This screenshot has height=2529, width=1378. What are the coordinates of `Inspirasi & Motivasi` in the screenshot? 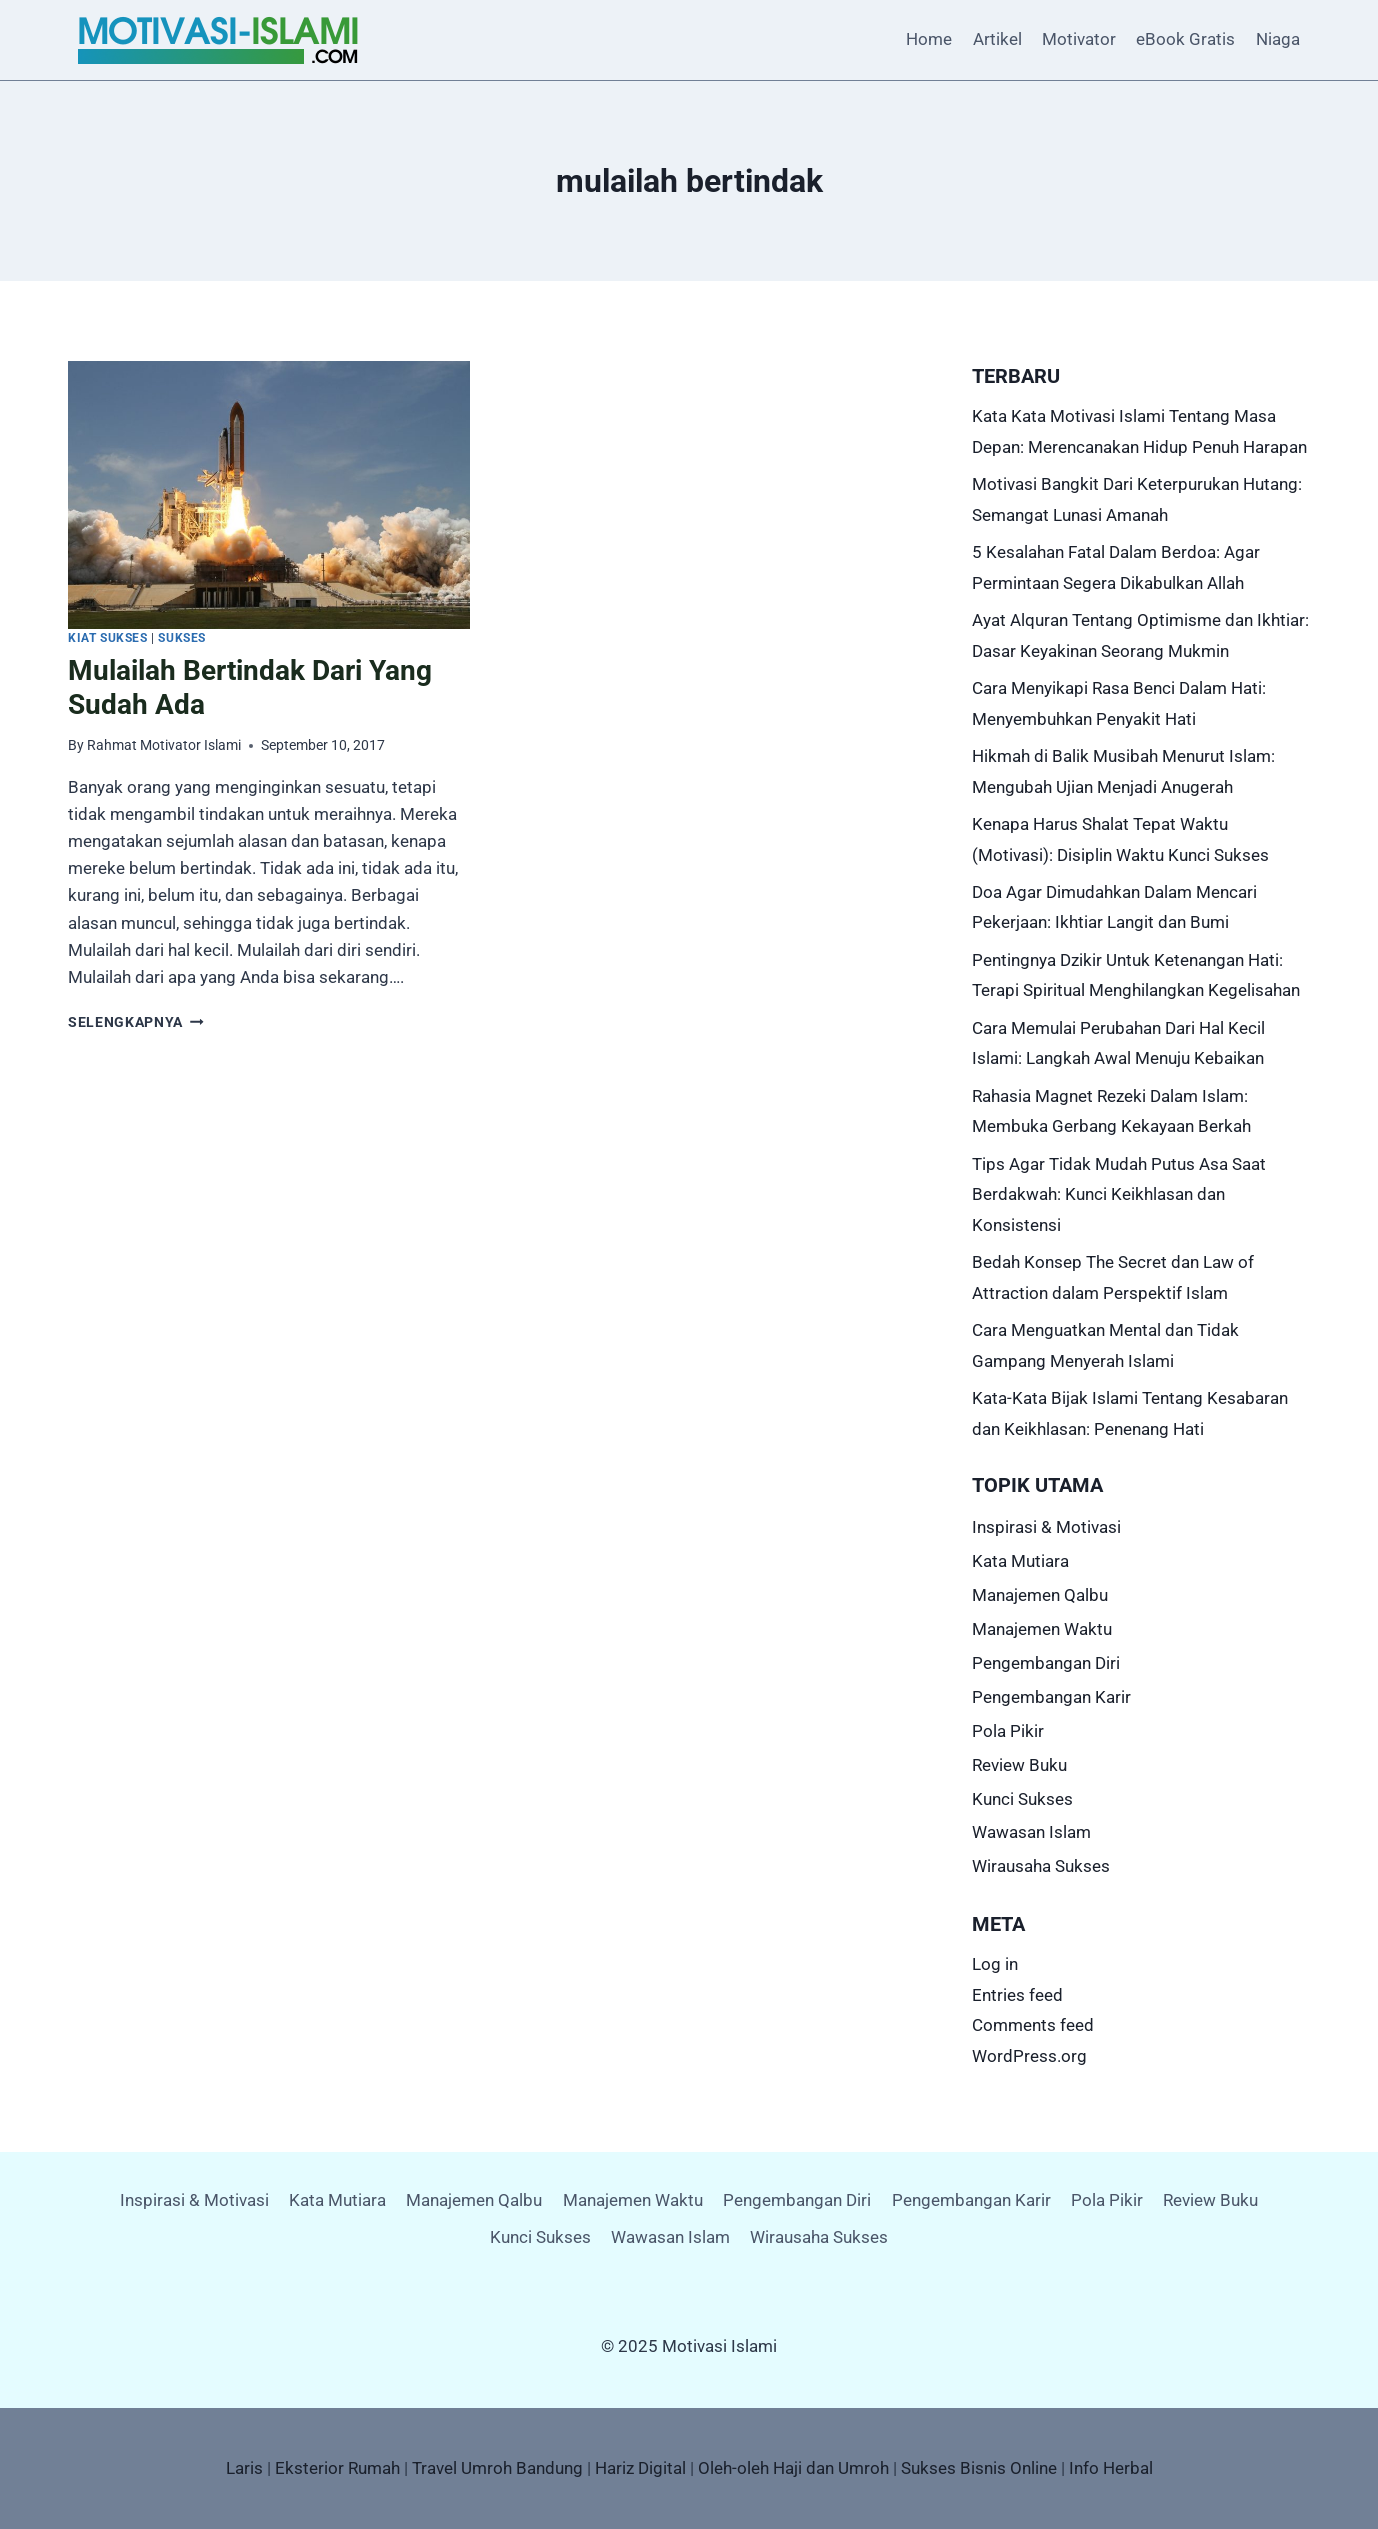 It's located at (1046, 1527).